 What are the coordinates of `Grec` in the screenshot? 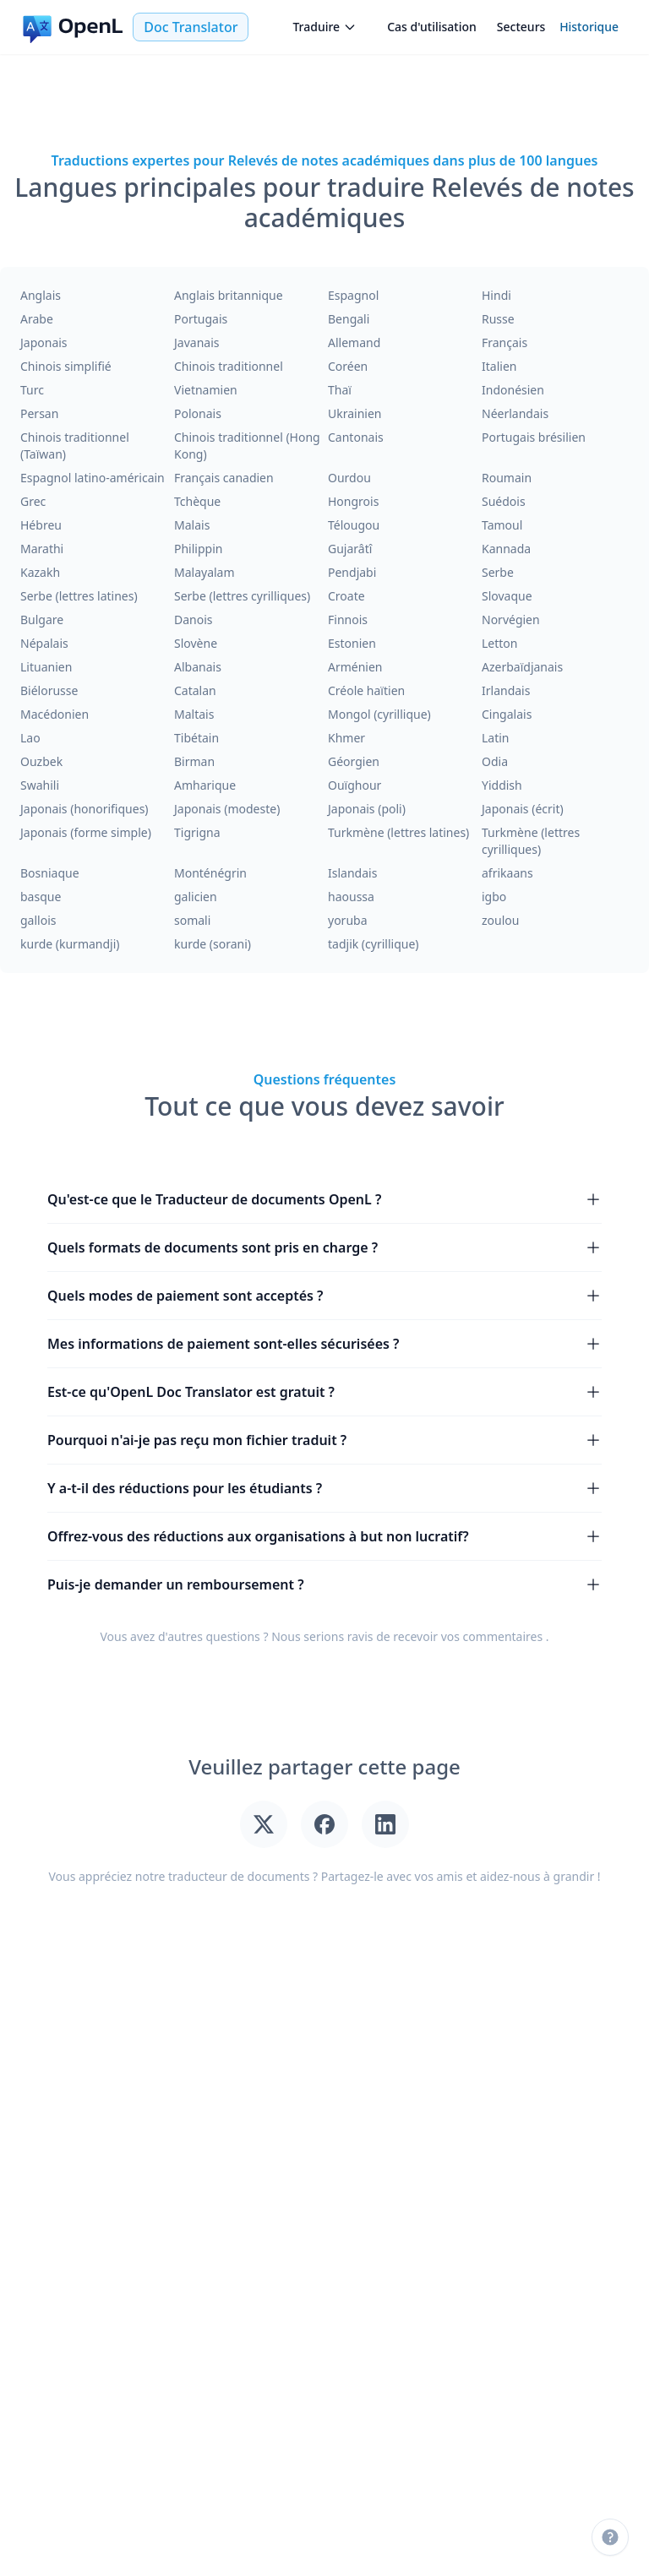 It's located at (33, 501).